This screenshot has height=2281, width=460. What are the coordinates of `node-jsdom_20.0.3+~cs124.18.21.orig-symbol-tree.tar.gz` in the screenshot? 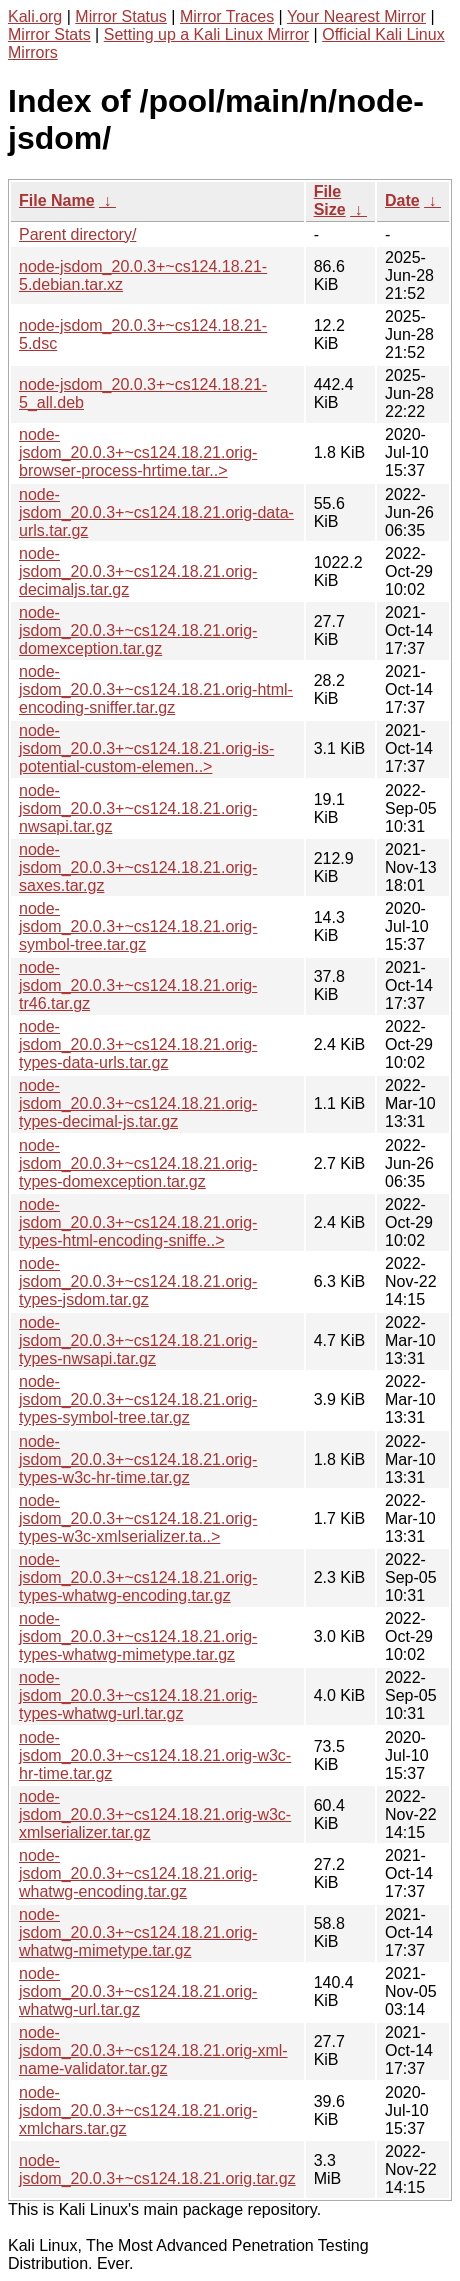 It's located at (138, 926).